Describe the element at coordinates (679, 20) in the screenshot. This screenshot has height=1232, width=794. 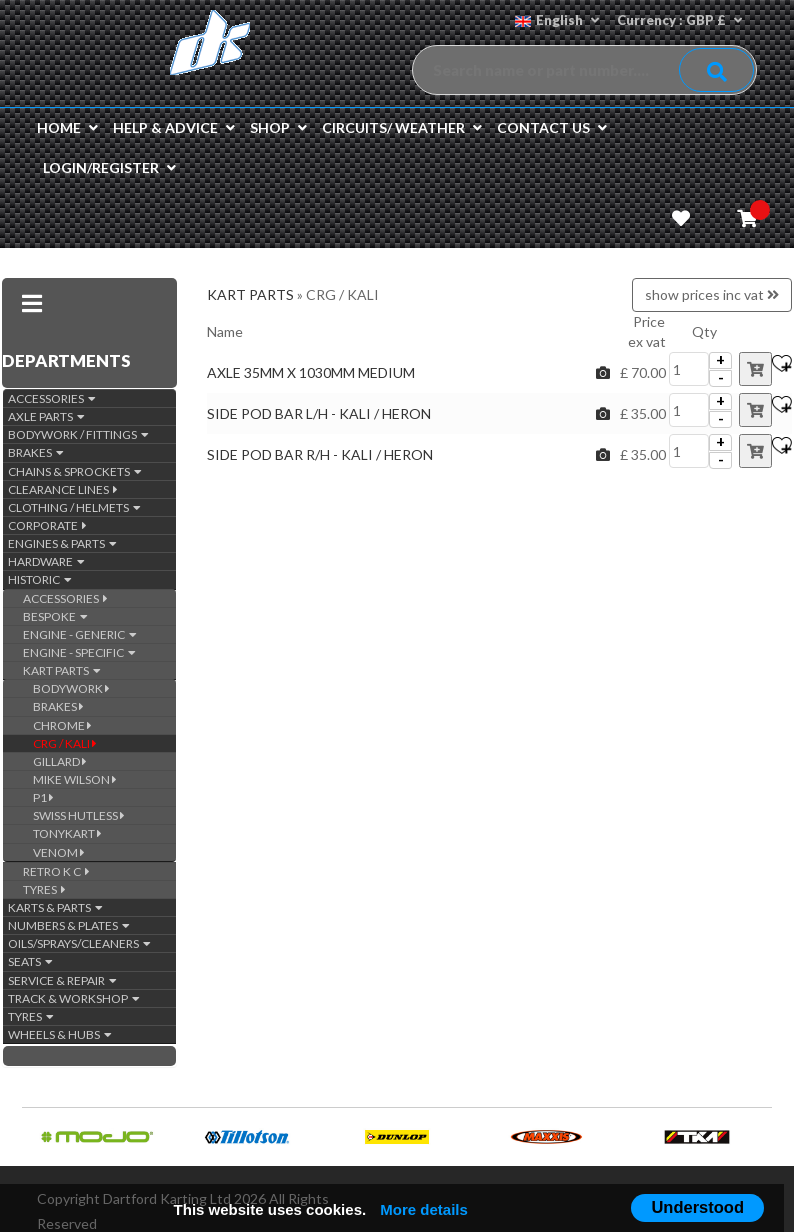
I see `Currency : GBP £` at that location.